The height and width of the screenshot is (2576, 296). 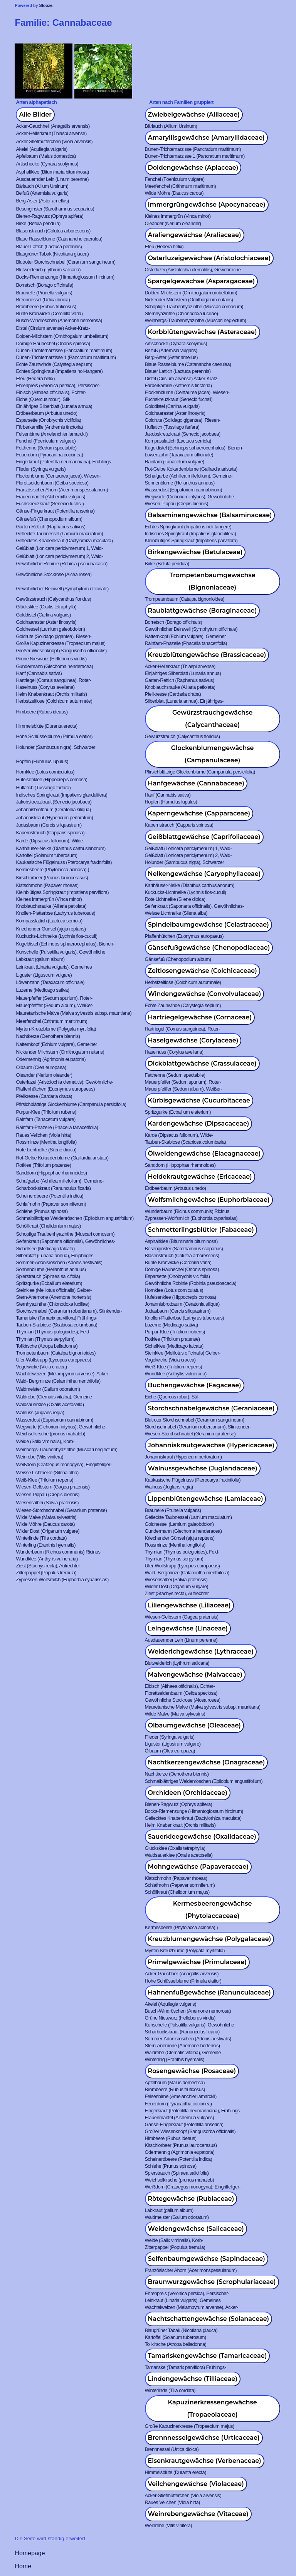 I want to click on Thymian (Thymus pulegioides), Feld-, so click(x=53, y=1332).